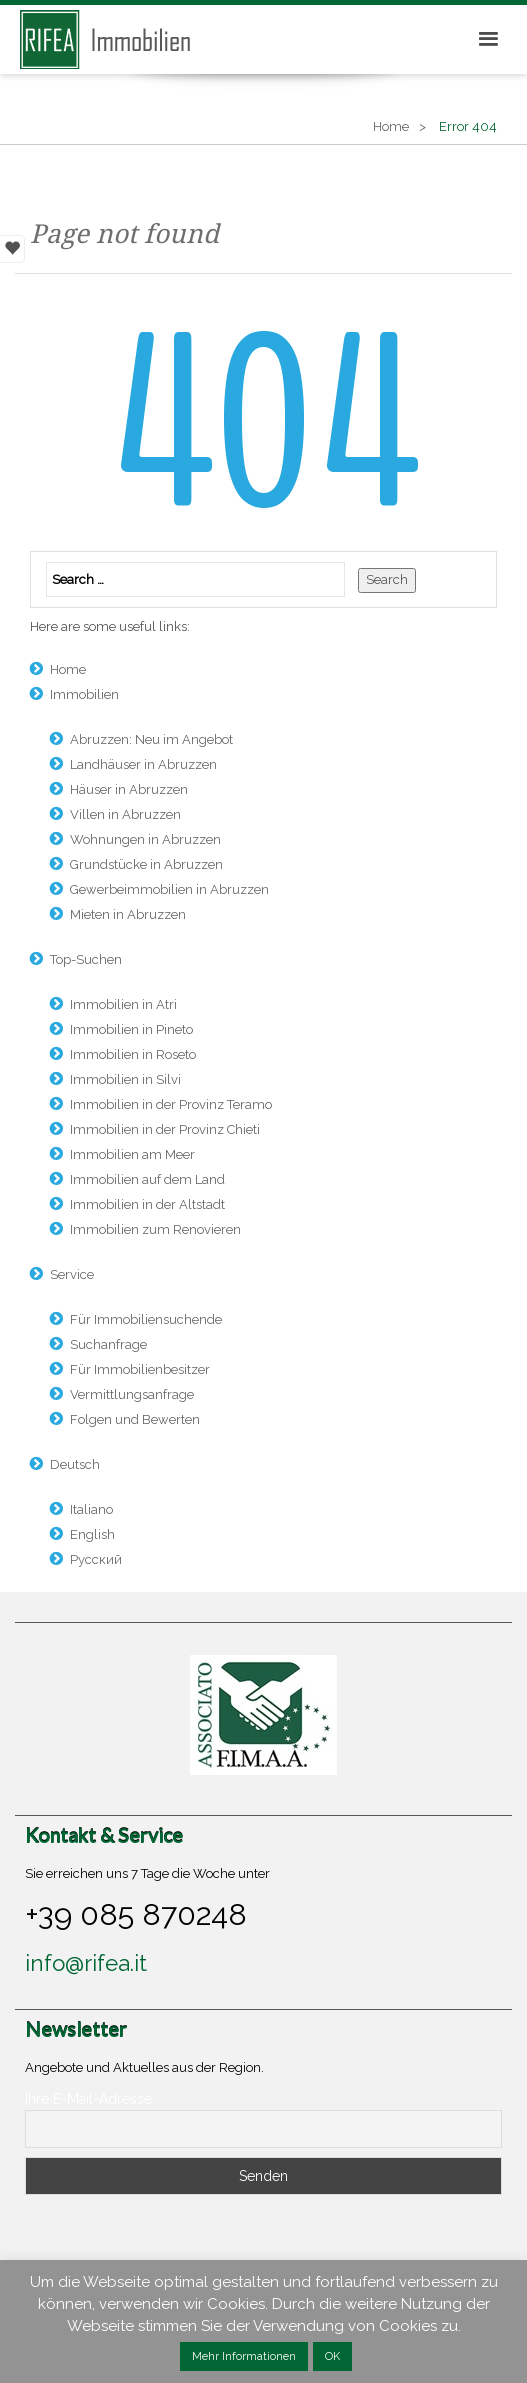 This screenshot has width=527, height=2383. What do you see at coordinates (86, 959) in the screenshot?
I see `Top-Suchen` at bounding box center [86, 959].